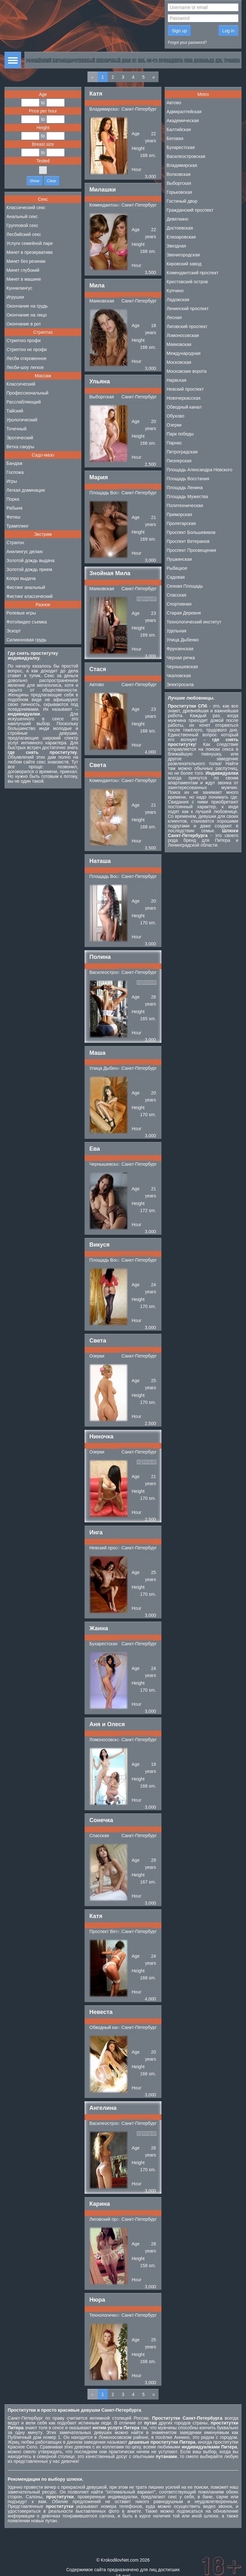 The width and height of the screenshot is (246, 2576). Describe the element at coordinates (110, 1931) in the screenshot. I see `Проспект Ветеранов` at that location.